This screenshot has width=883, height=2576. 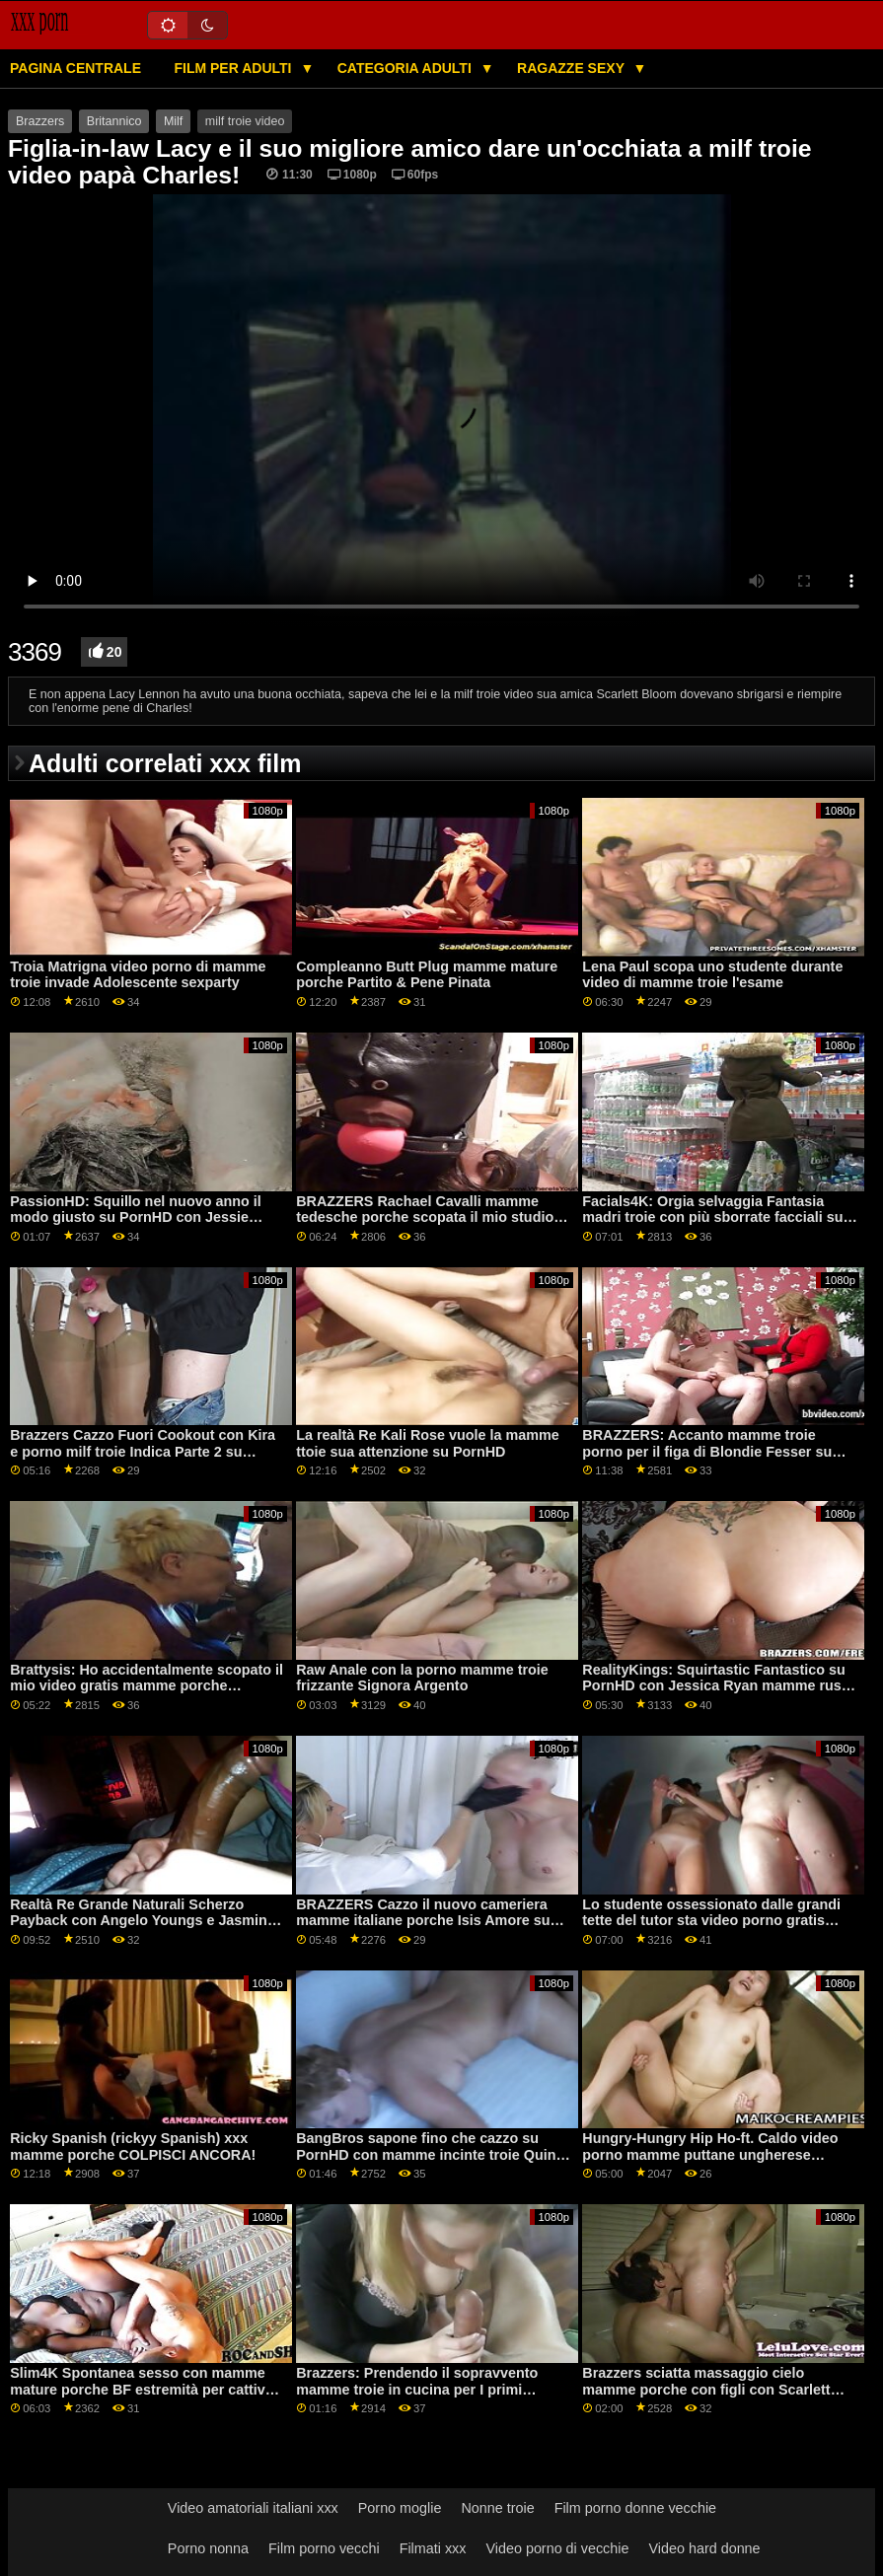 I want to click on Slim4K Spontanea sesso con mamme mature porche BF estremità per cattivo minx con creampie su PornHD, so click(x=141, y=2389).